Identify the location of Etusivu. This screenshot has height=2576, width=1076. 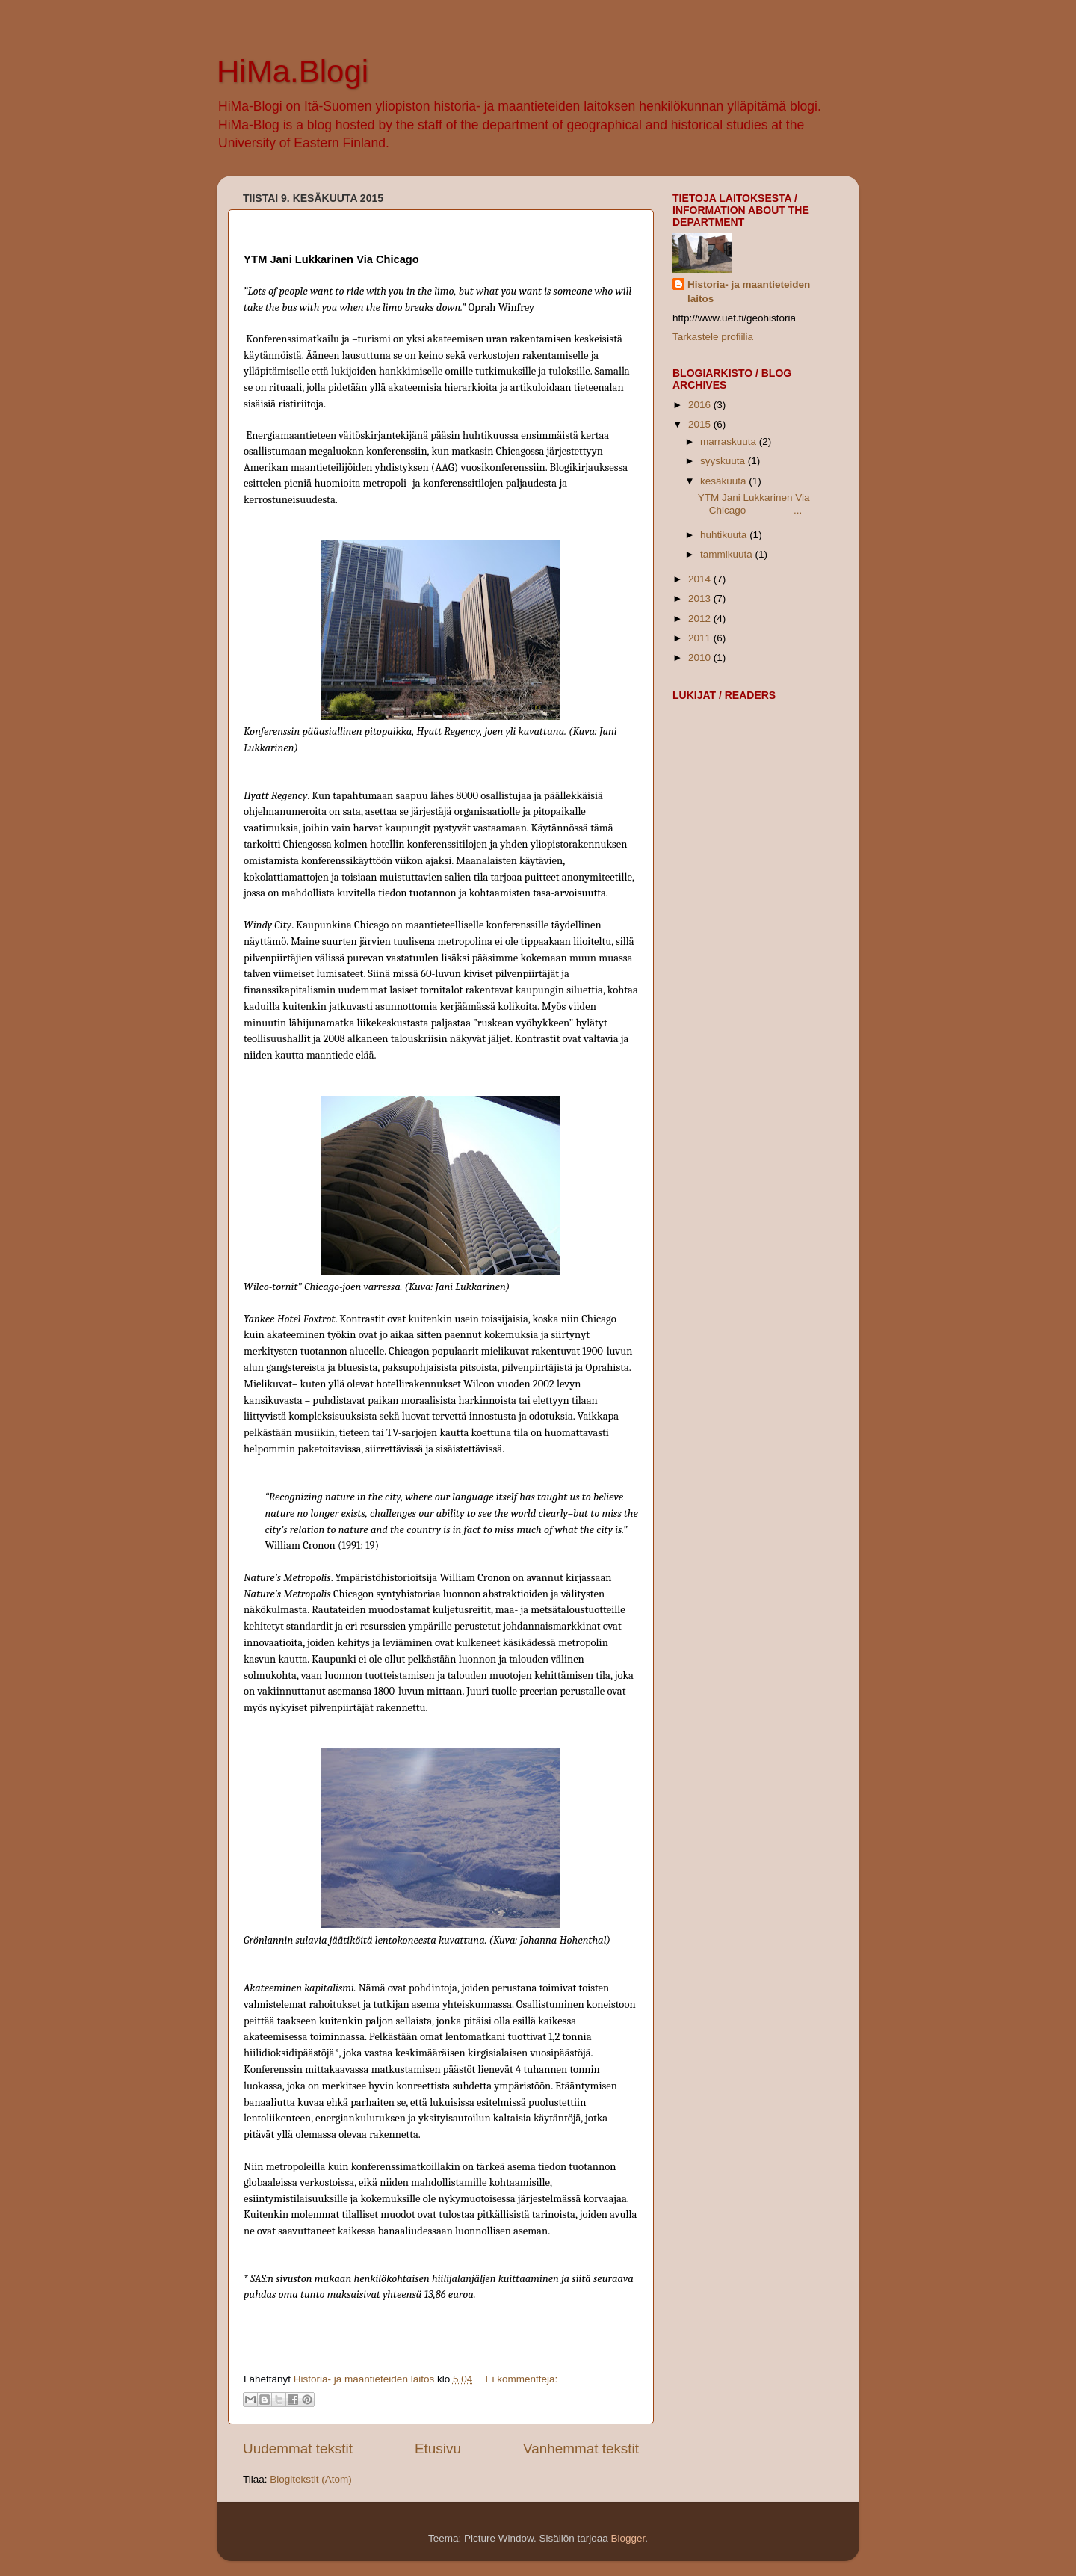
(438, 2448).